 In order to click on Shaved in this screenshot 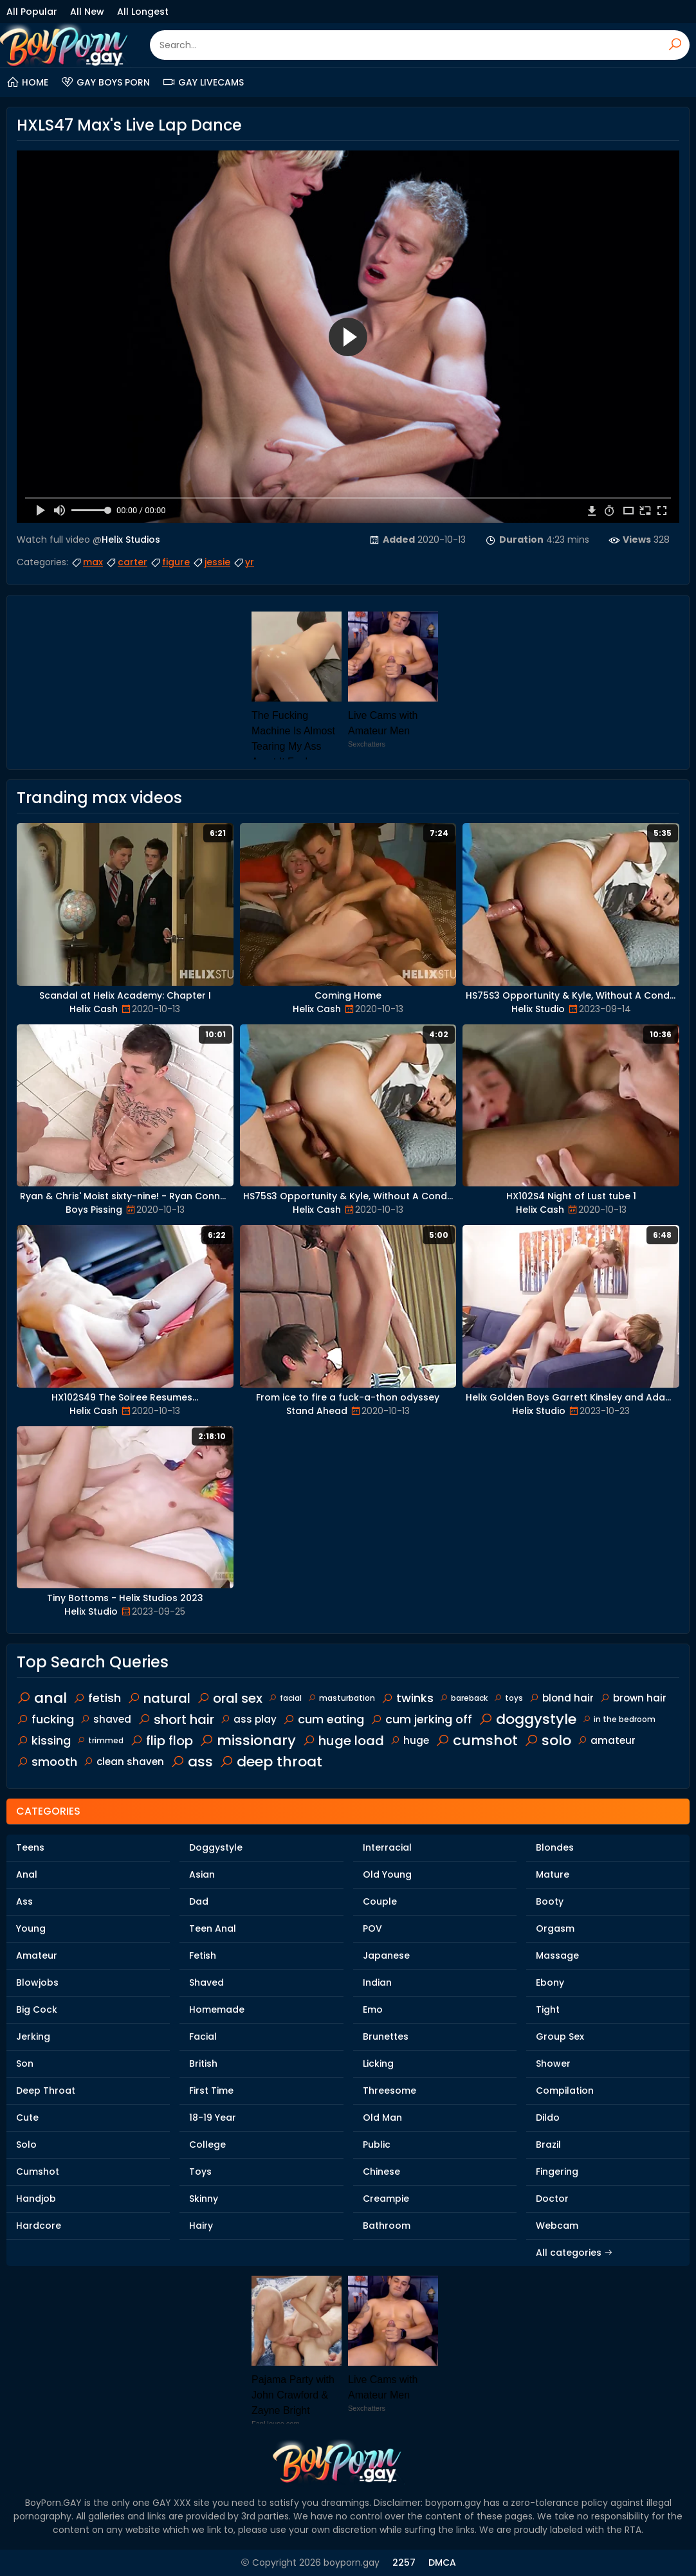, I will do `click(206, 1982)`.